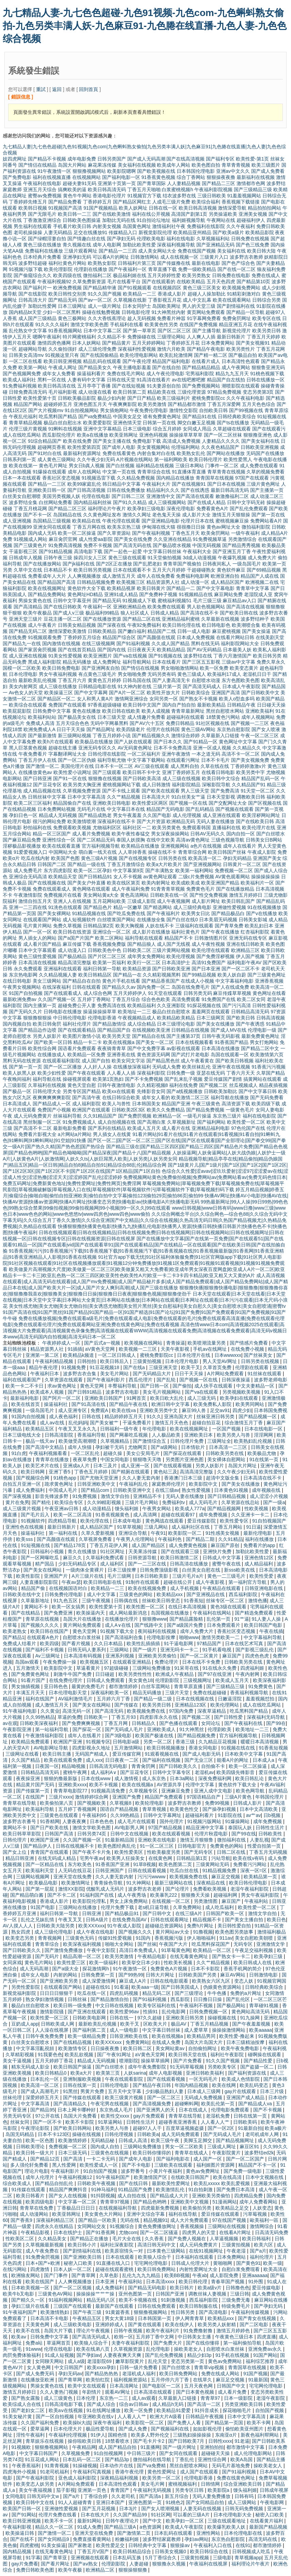 This screenshot has height=2576, width=291. Describe the element at coordinates (161, 790) in the screenshot. I see `国产欧美在线观看` at that location.